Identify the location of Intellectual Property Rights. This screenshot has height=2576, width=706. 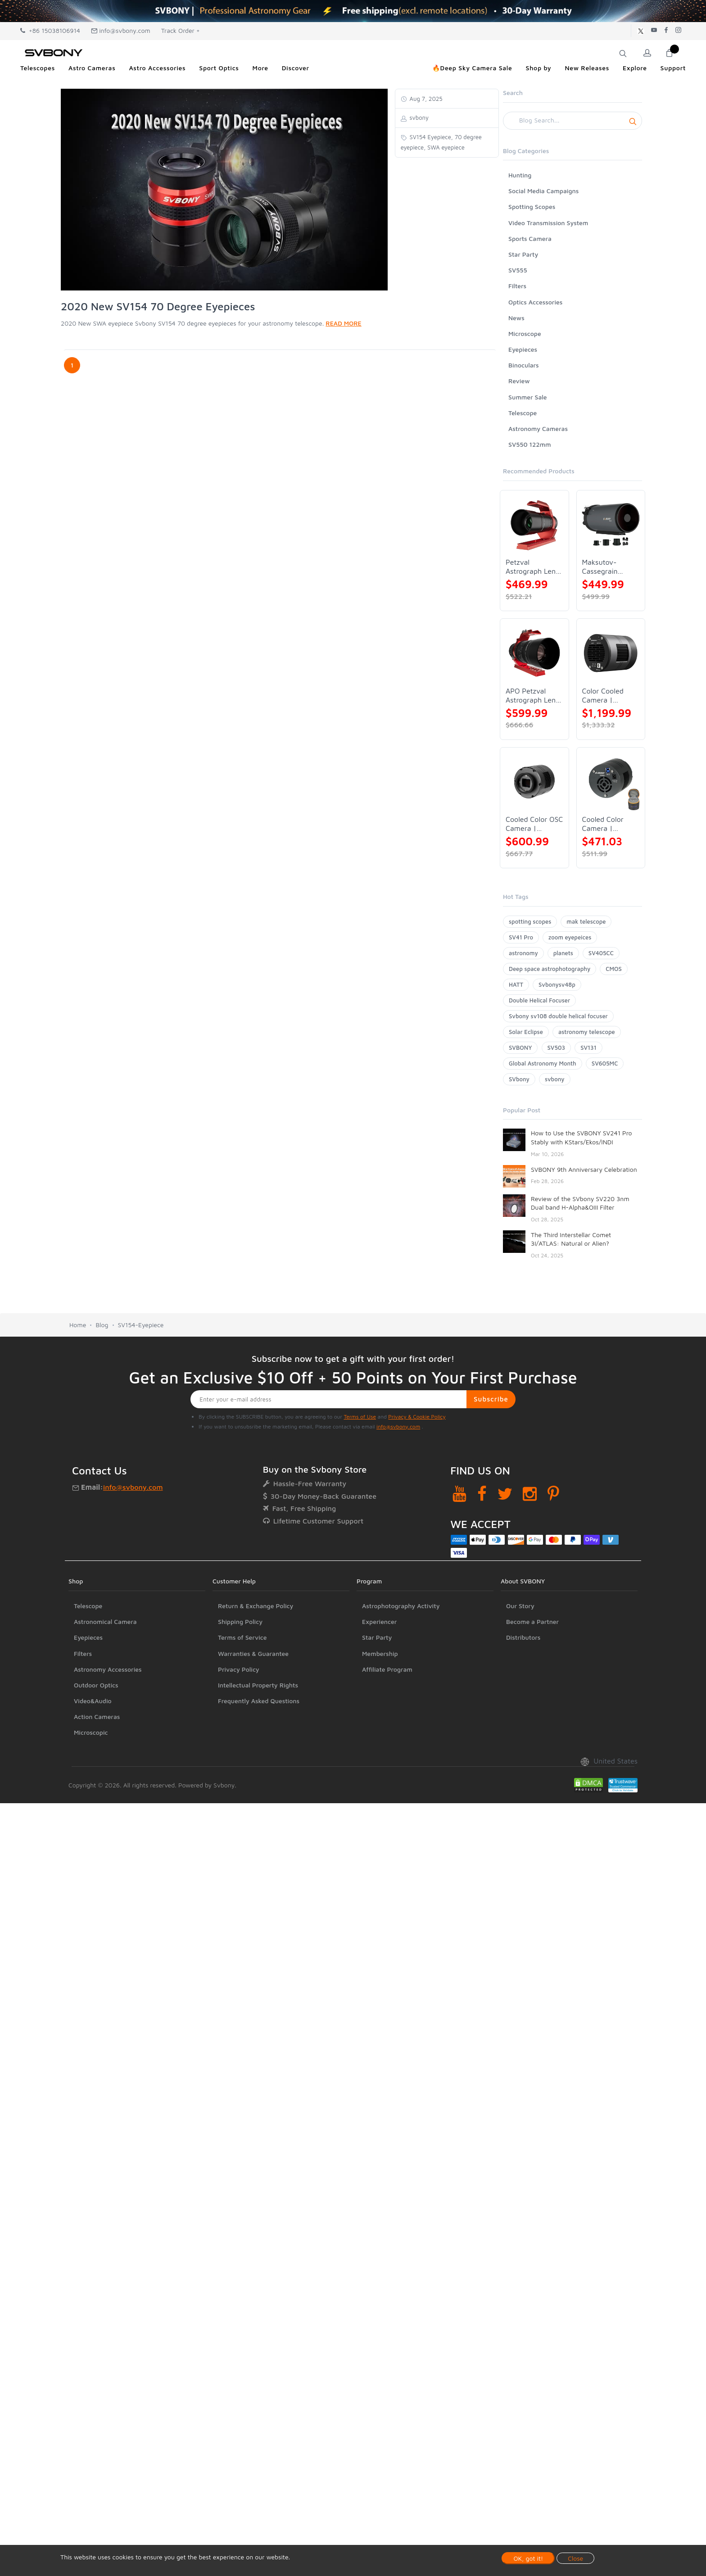
(258, 1685).